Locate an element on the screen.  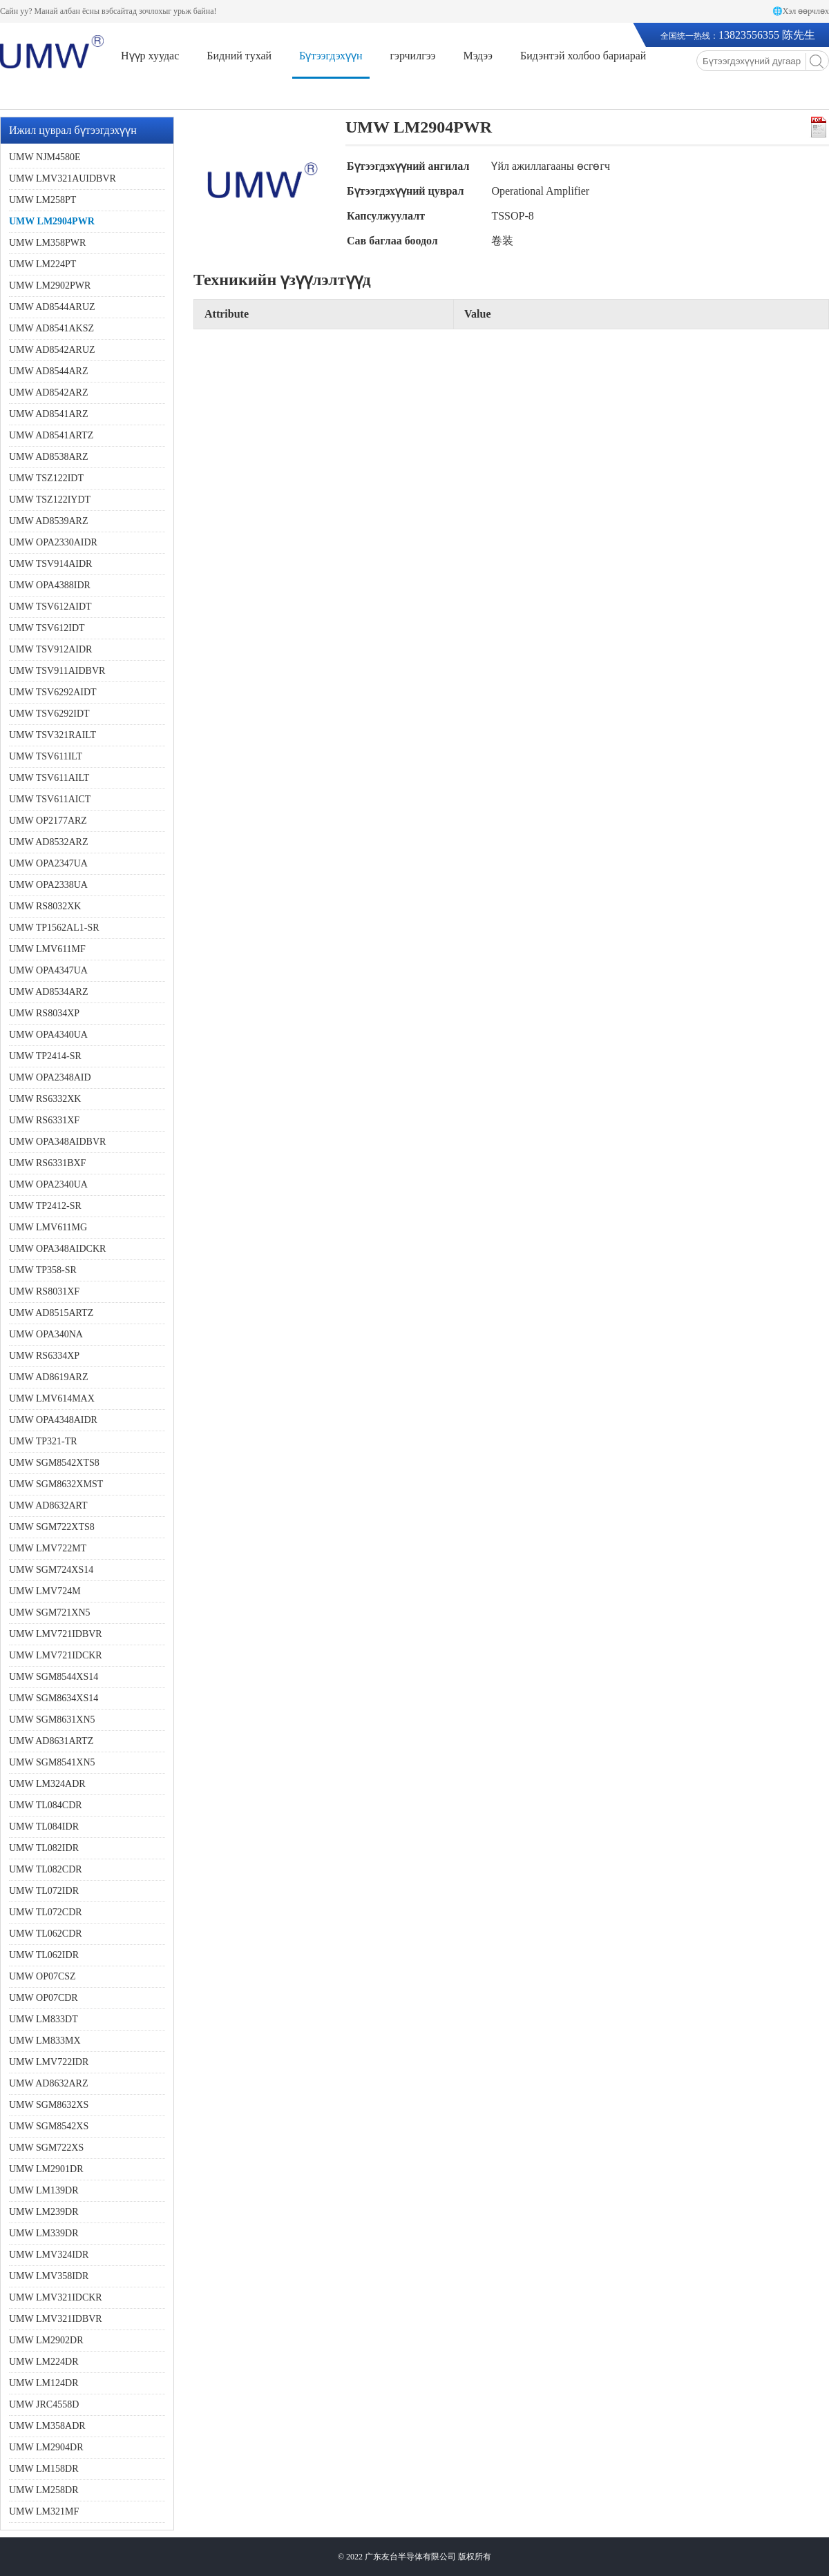
UMW AD8541AKSZ is located at coordinates (51, 328).